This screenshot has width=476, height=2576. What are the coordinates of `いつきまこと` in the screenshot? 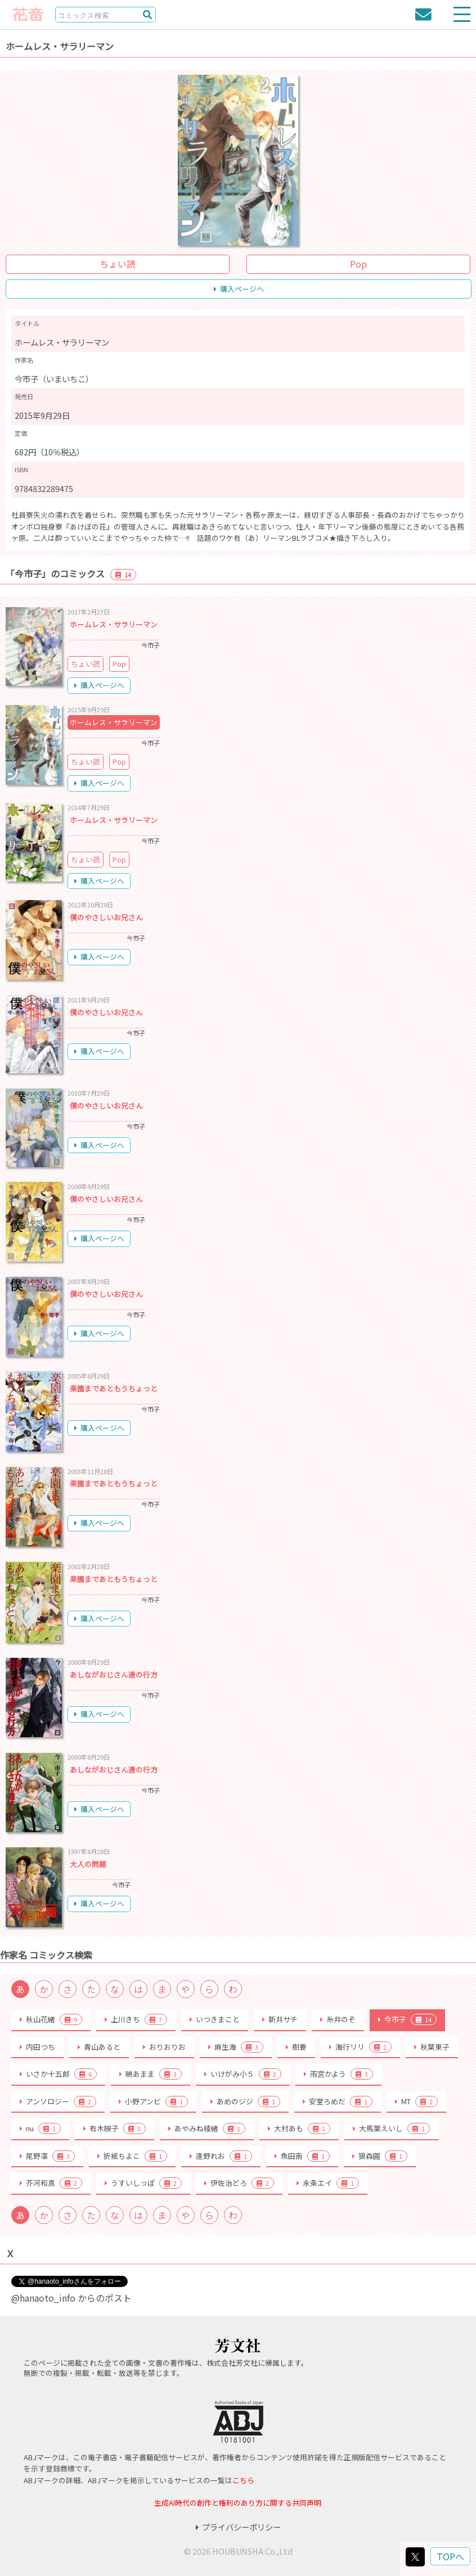 It's located at (215, 2019).